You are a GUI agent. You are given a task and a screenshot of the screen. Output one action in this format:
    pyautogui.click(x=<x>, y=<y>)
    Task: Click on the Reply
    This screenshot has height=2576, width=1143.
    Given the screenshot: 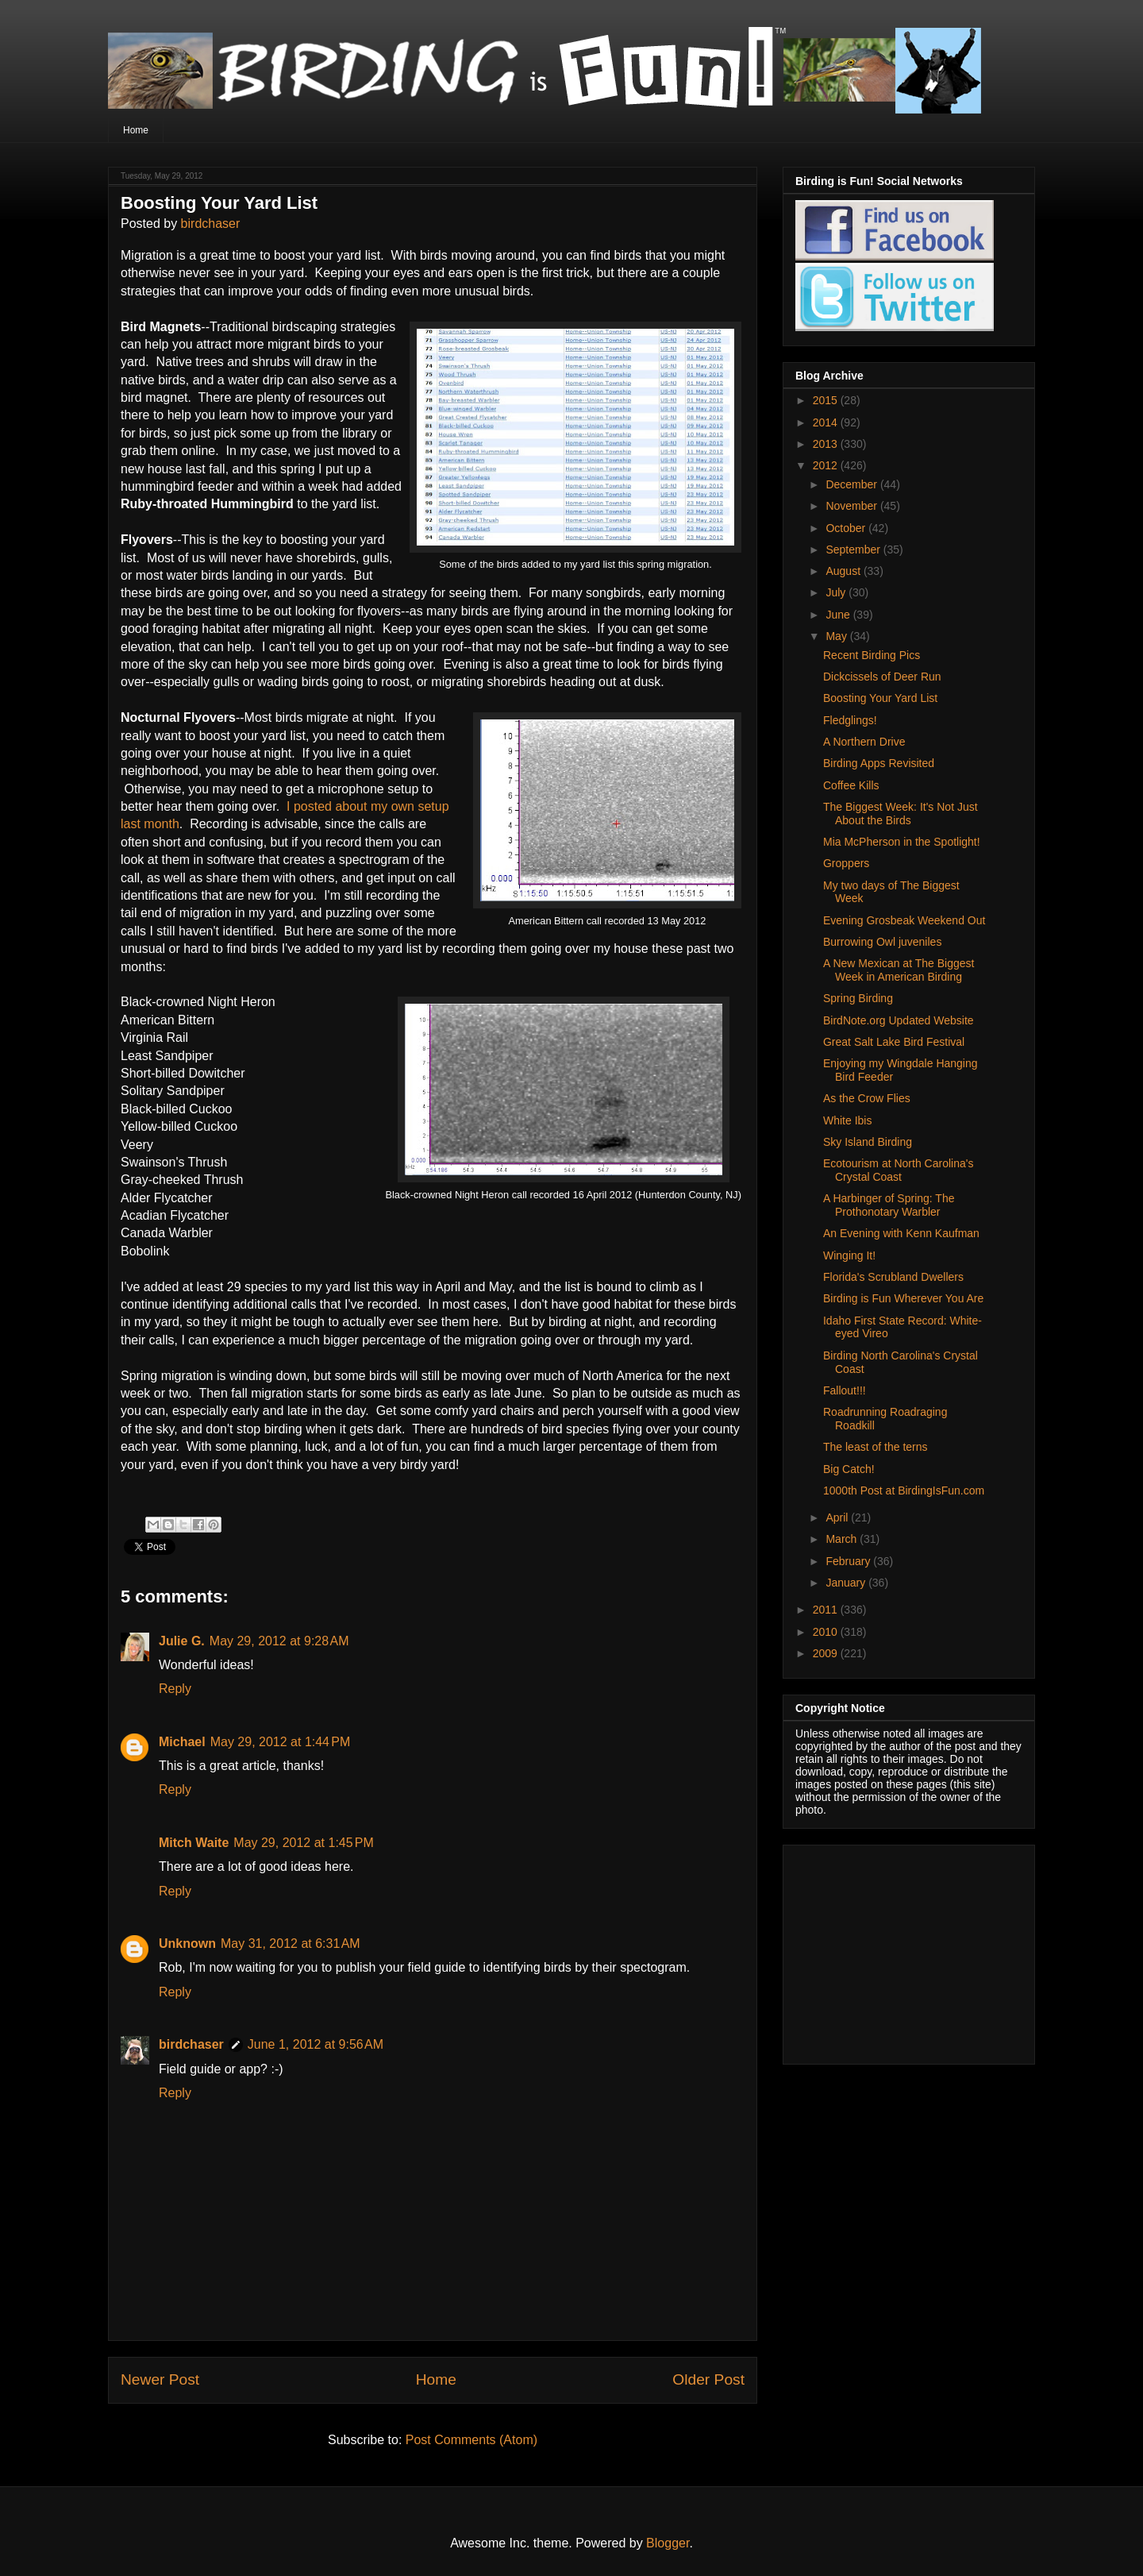 What is the action you would take?
    pyautogui.click(x=175, y=1688)
    